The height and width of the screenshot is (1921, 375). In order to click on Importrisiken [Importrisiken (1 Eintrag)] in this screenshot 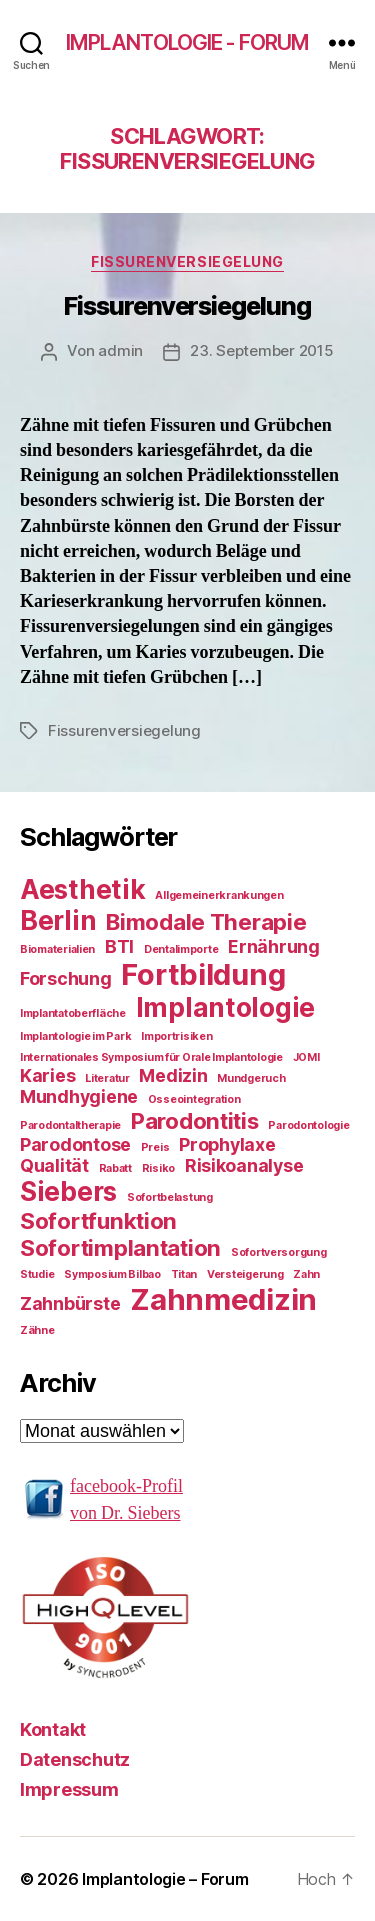, I will do `click(177, 1036)`.